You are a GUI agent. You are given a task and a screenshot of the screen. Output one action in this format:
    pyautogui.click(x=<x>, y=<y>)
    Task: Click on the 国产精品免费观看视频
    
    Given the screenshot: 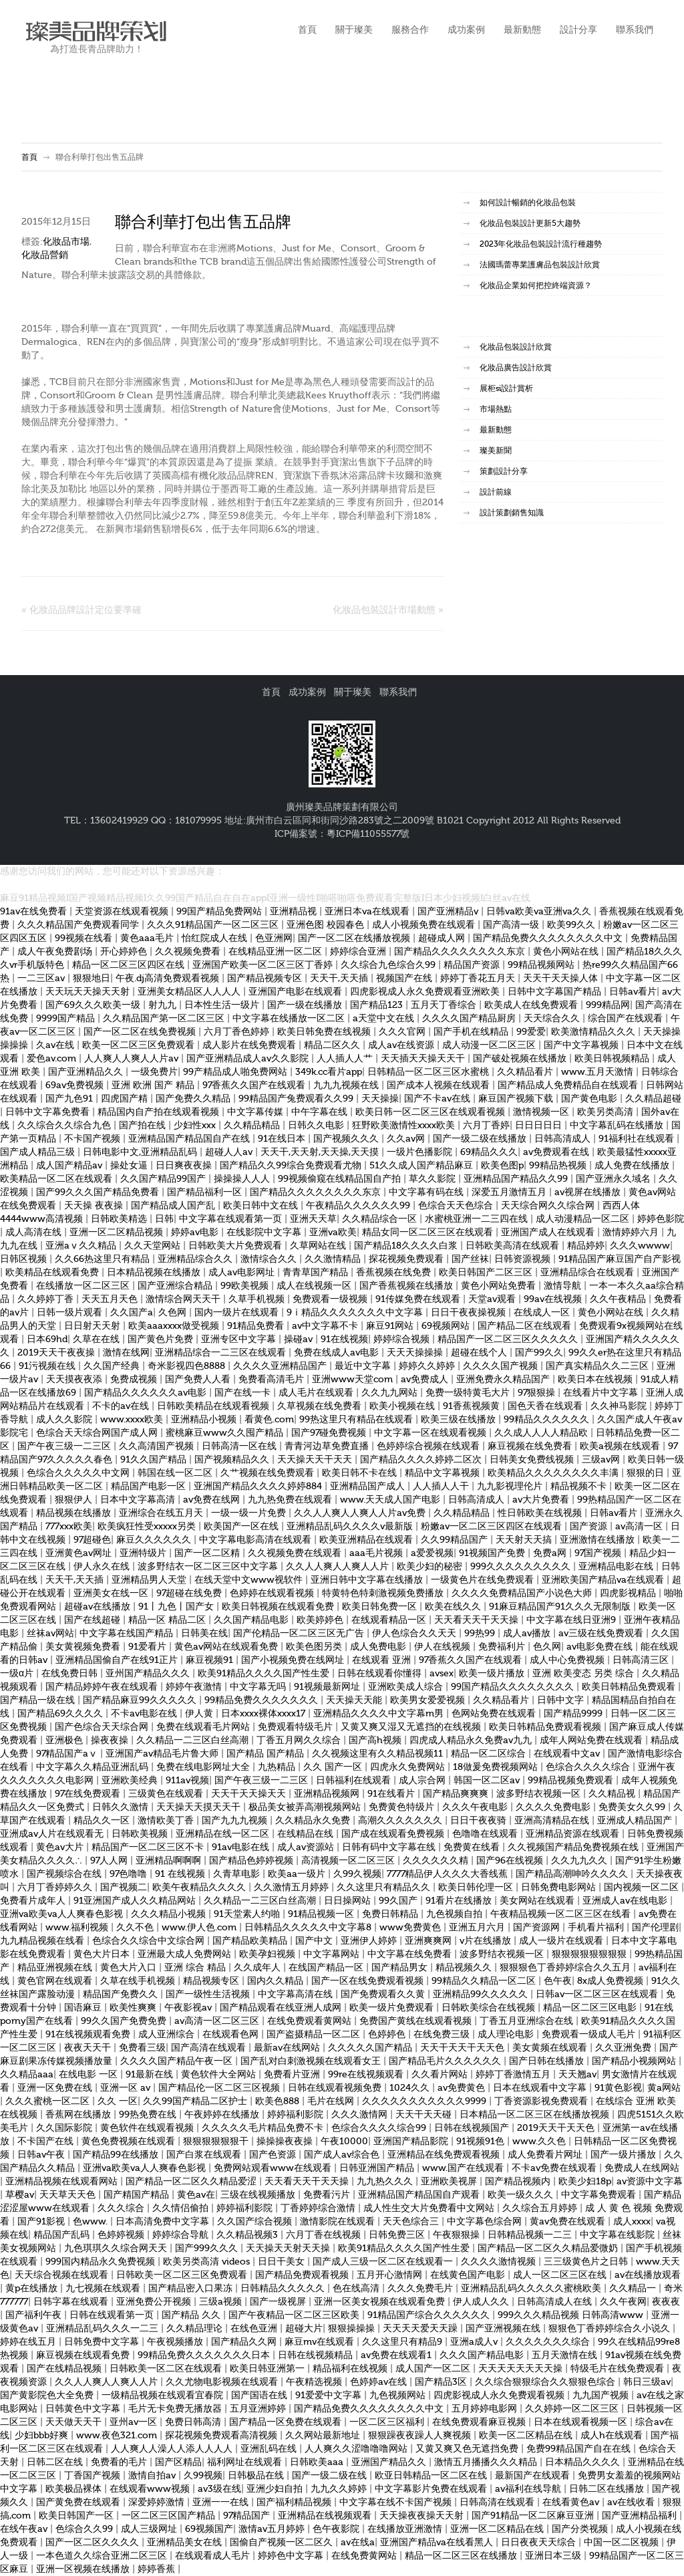 What is the action you would take?
    pyautogui.click(x=303, y=2275)
    